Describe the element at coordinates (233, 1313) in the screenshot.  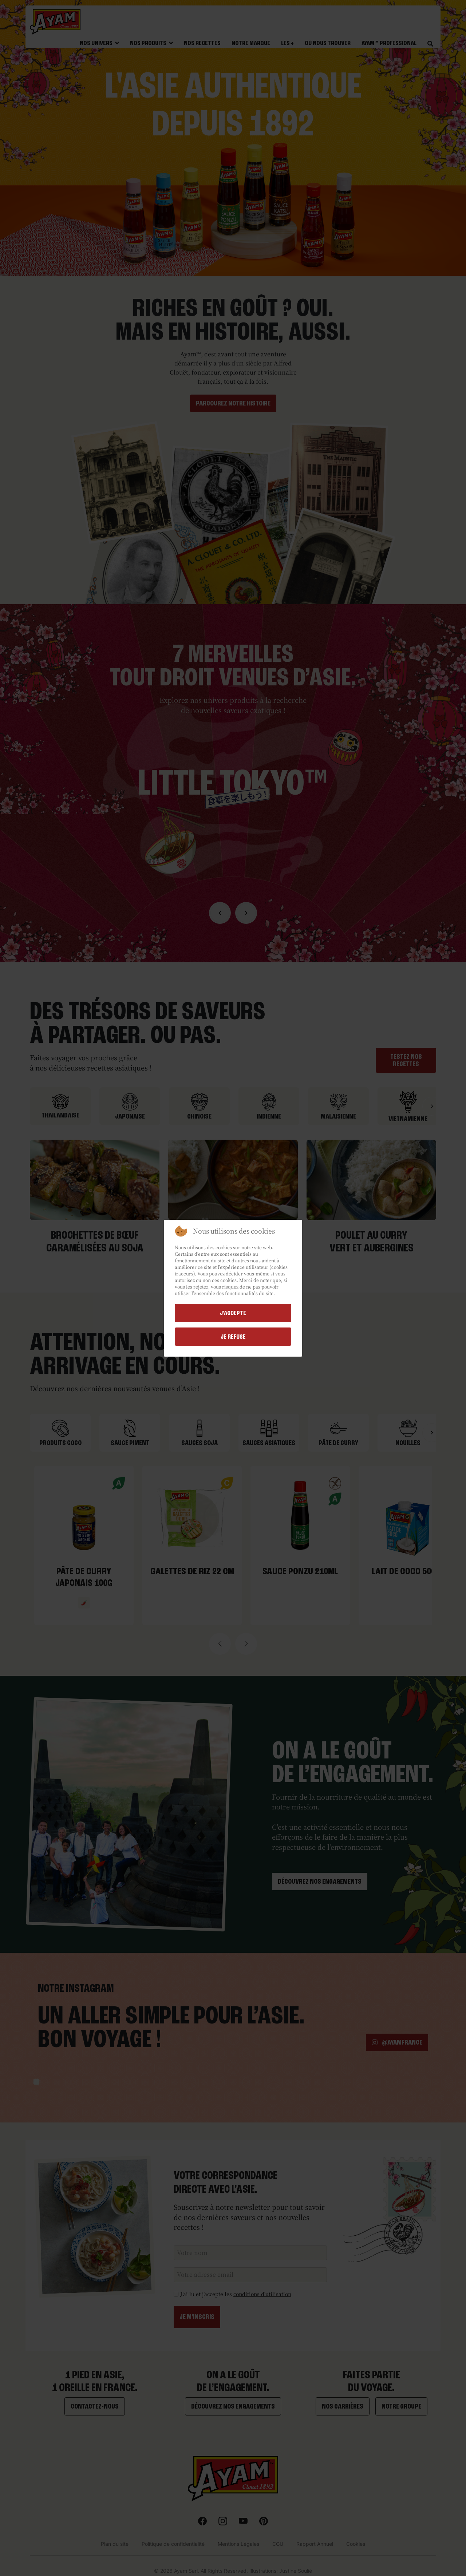
I see `j'accepte` at that location.